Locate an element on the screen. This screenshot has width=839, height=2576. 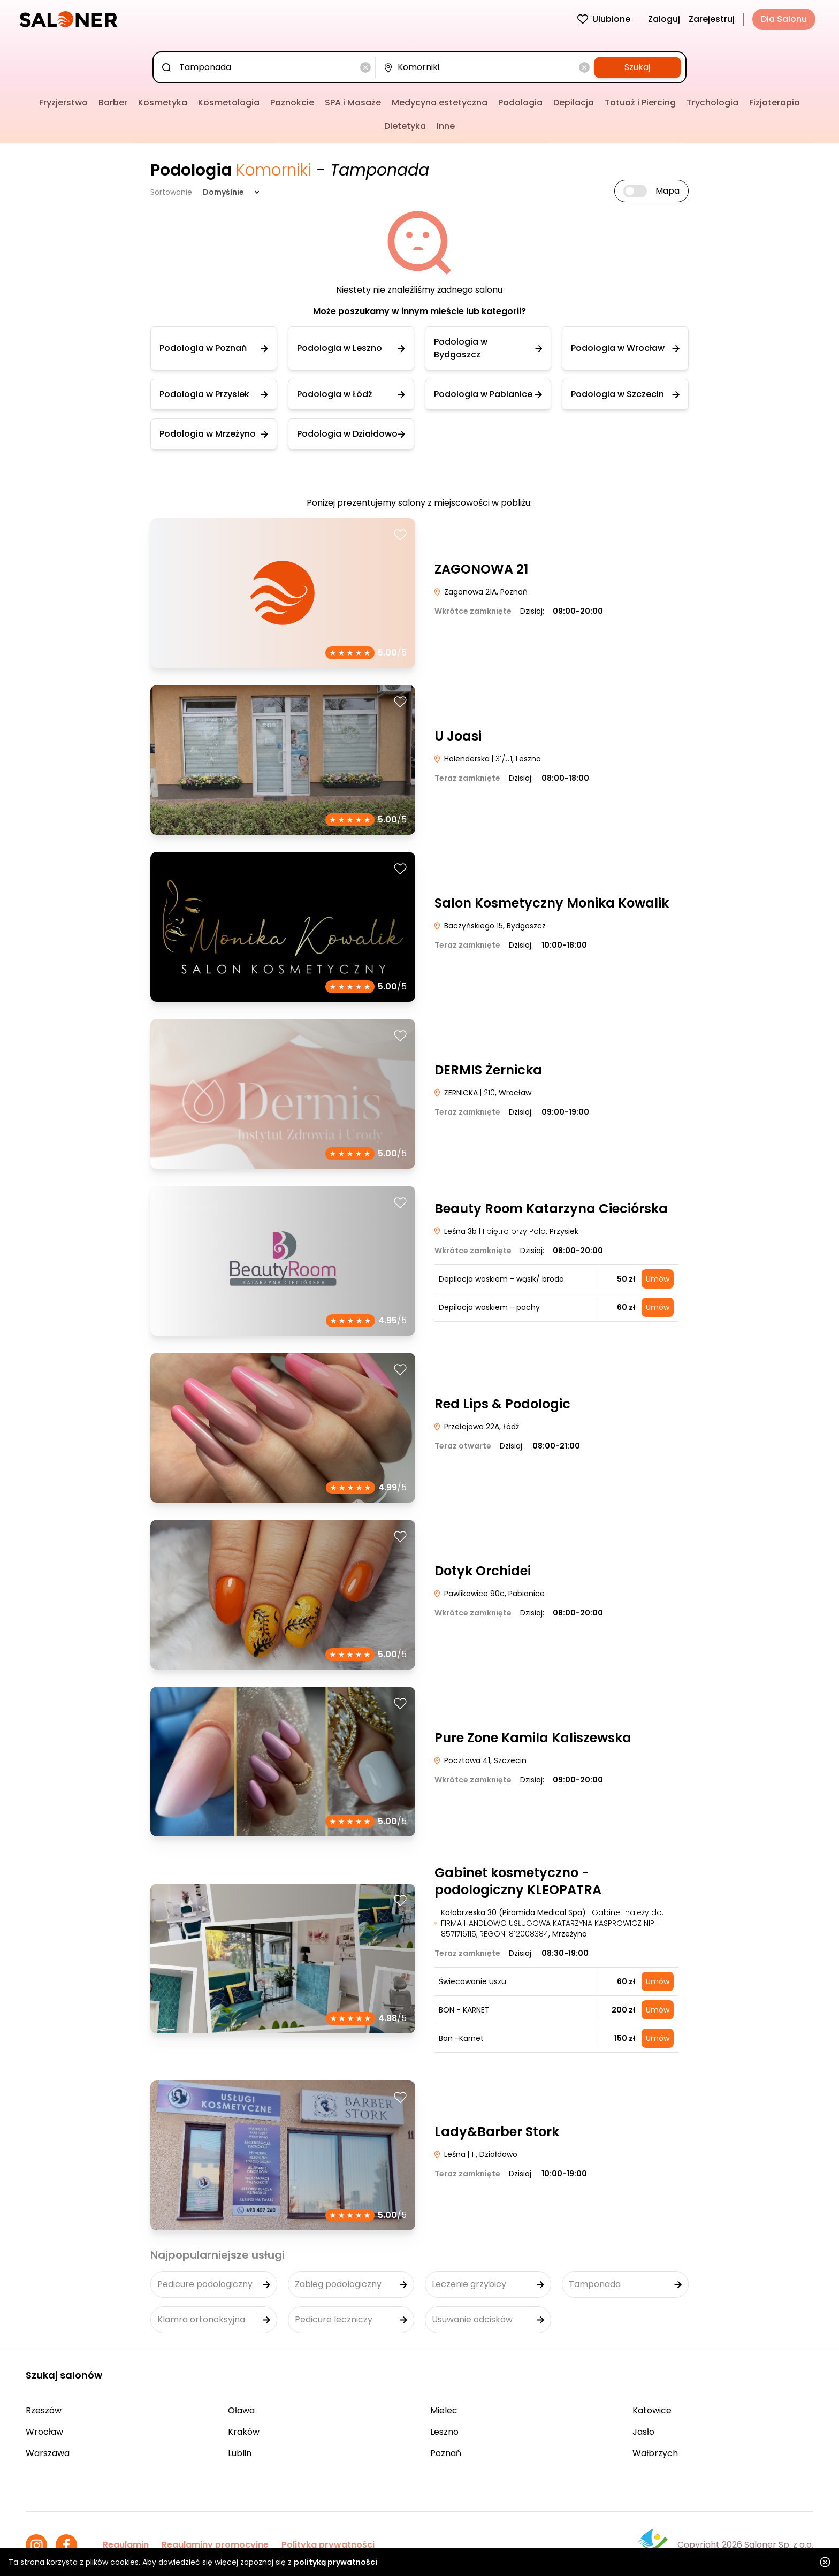
Fryzjerstwo is located at coordinates (63, 102).